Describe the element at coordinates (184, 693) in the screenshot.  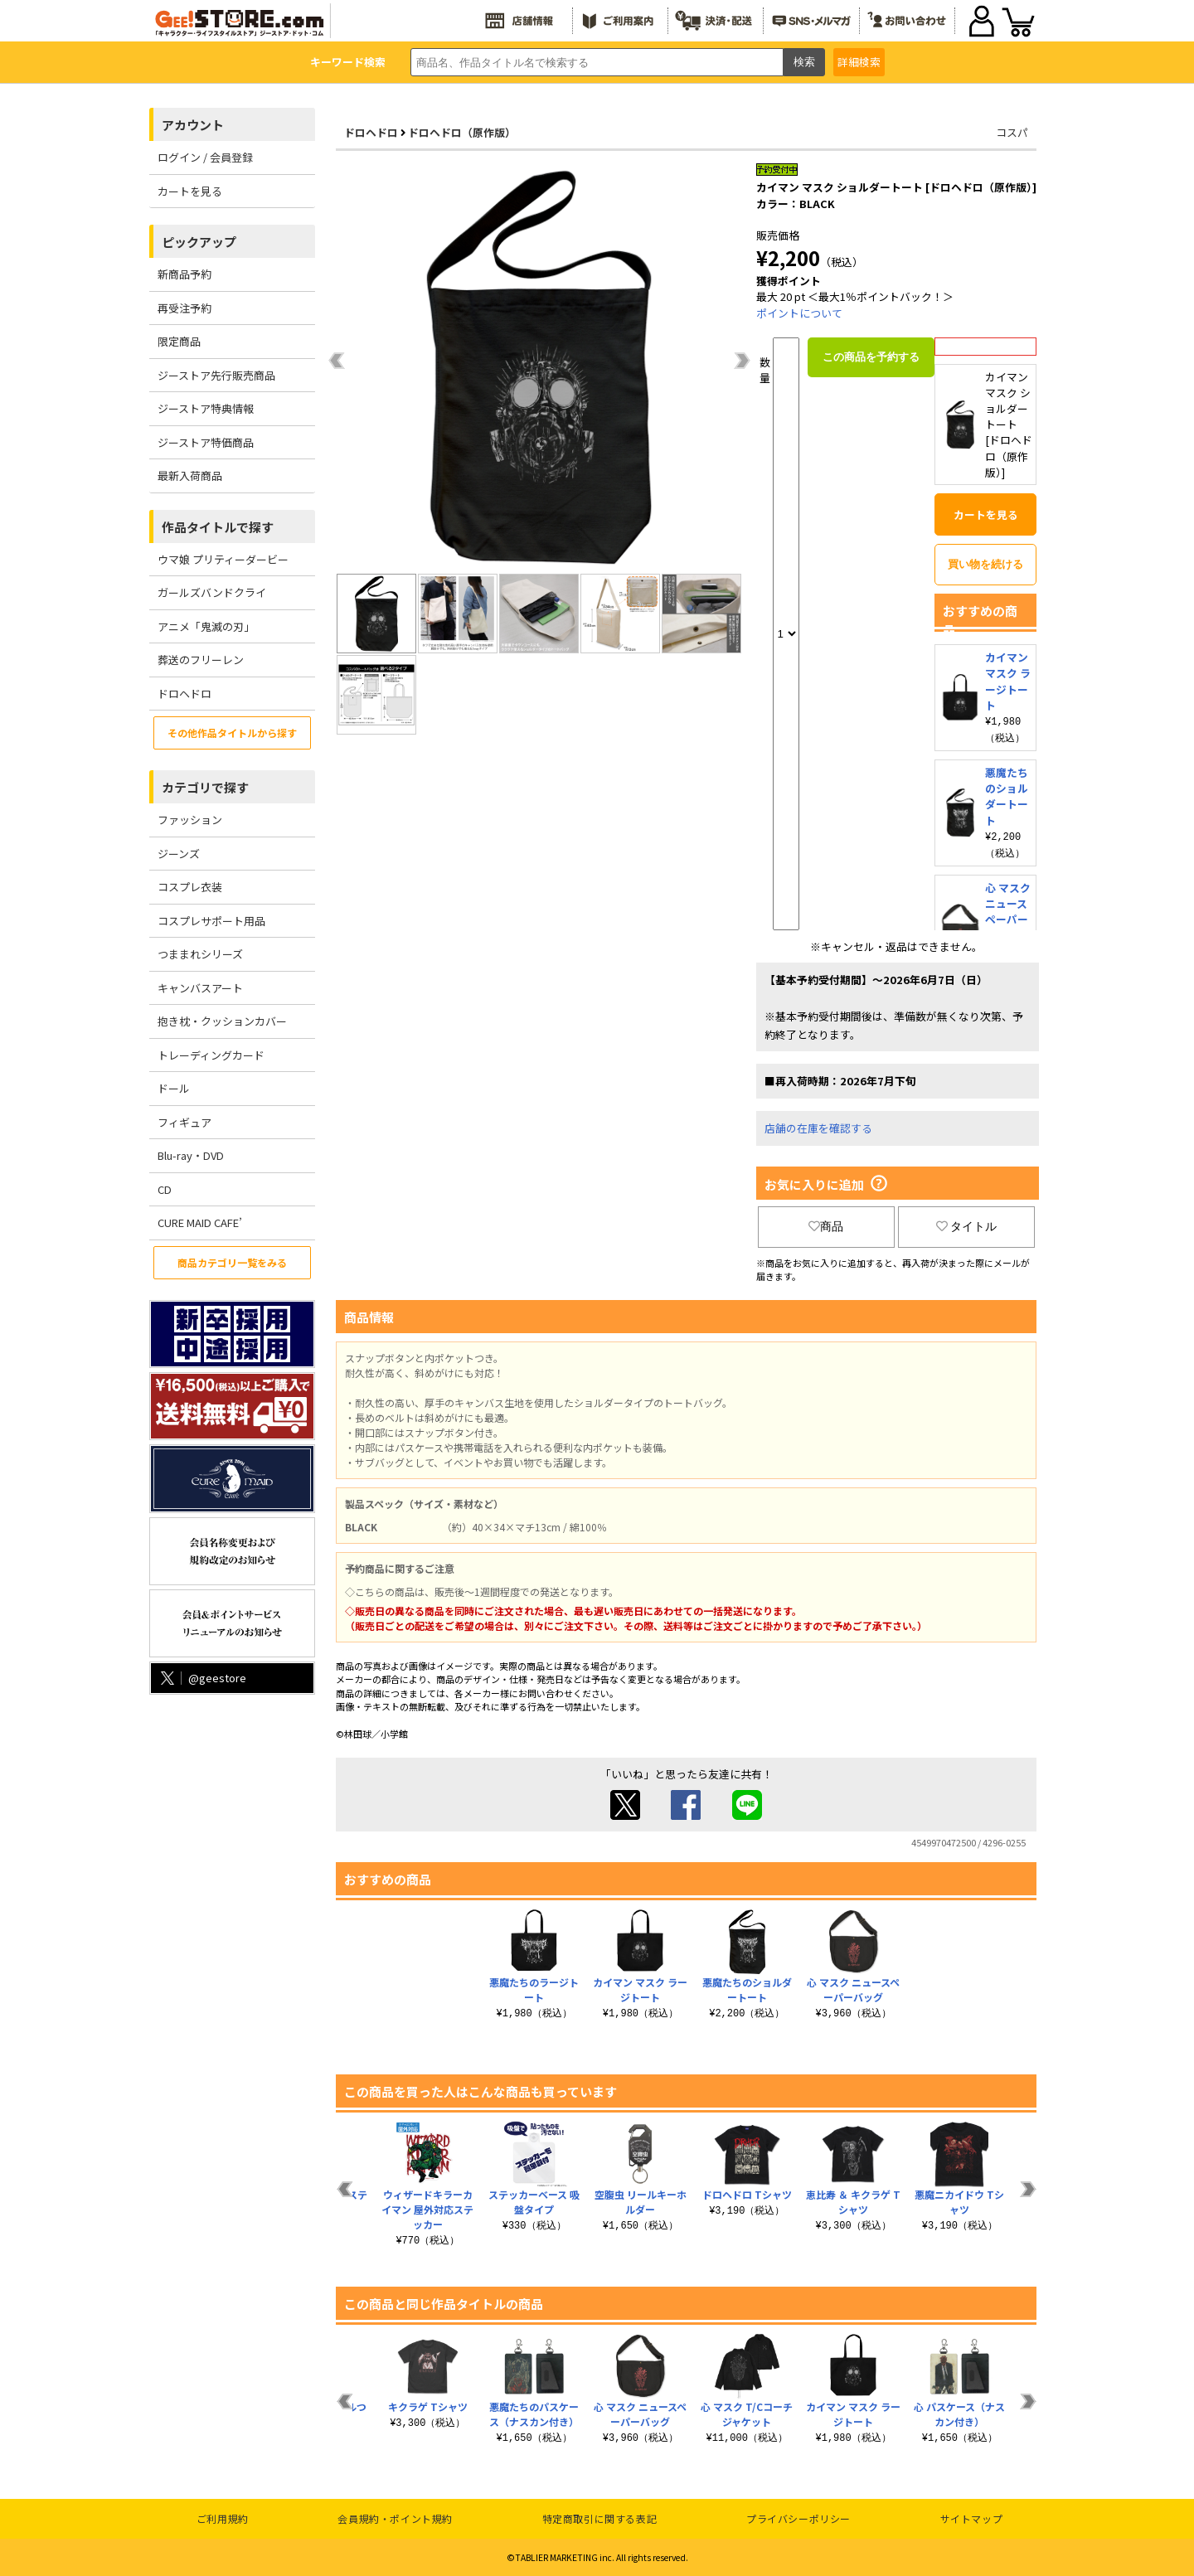
I see `ドロヘドロ` at that location.